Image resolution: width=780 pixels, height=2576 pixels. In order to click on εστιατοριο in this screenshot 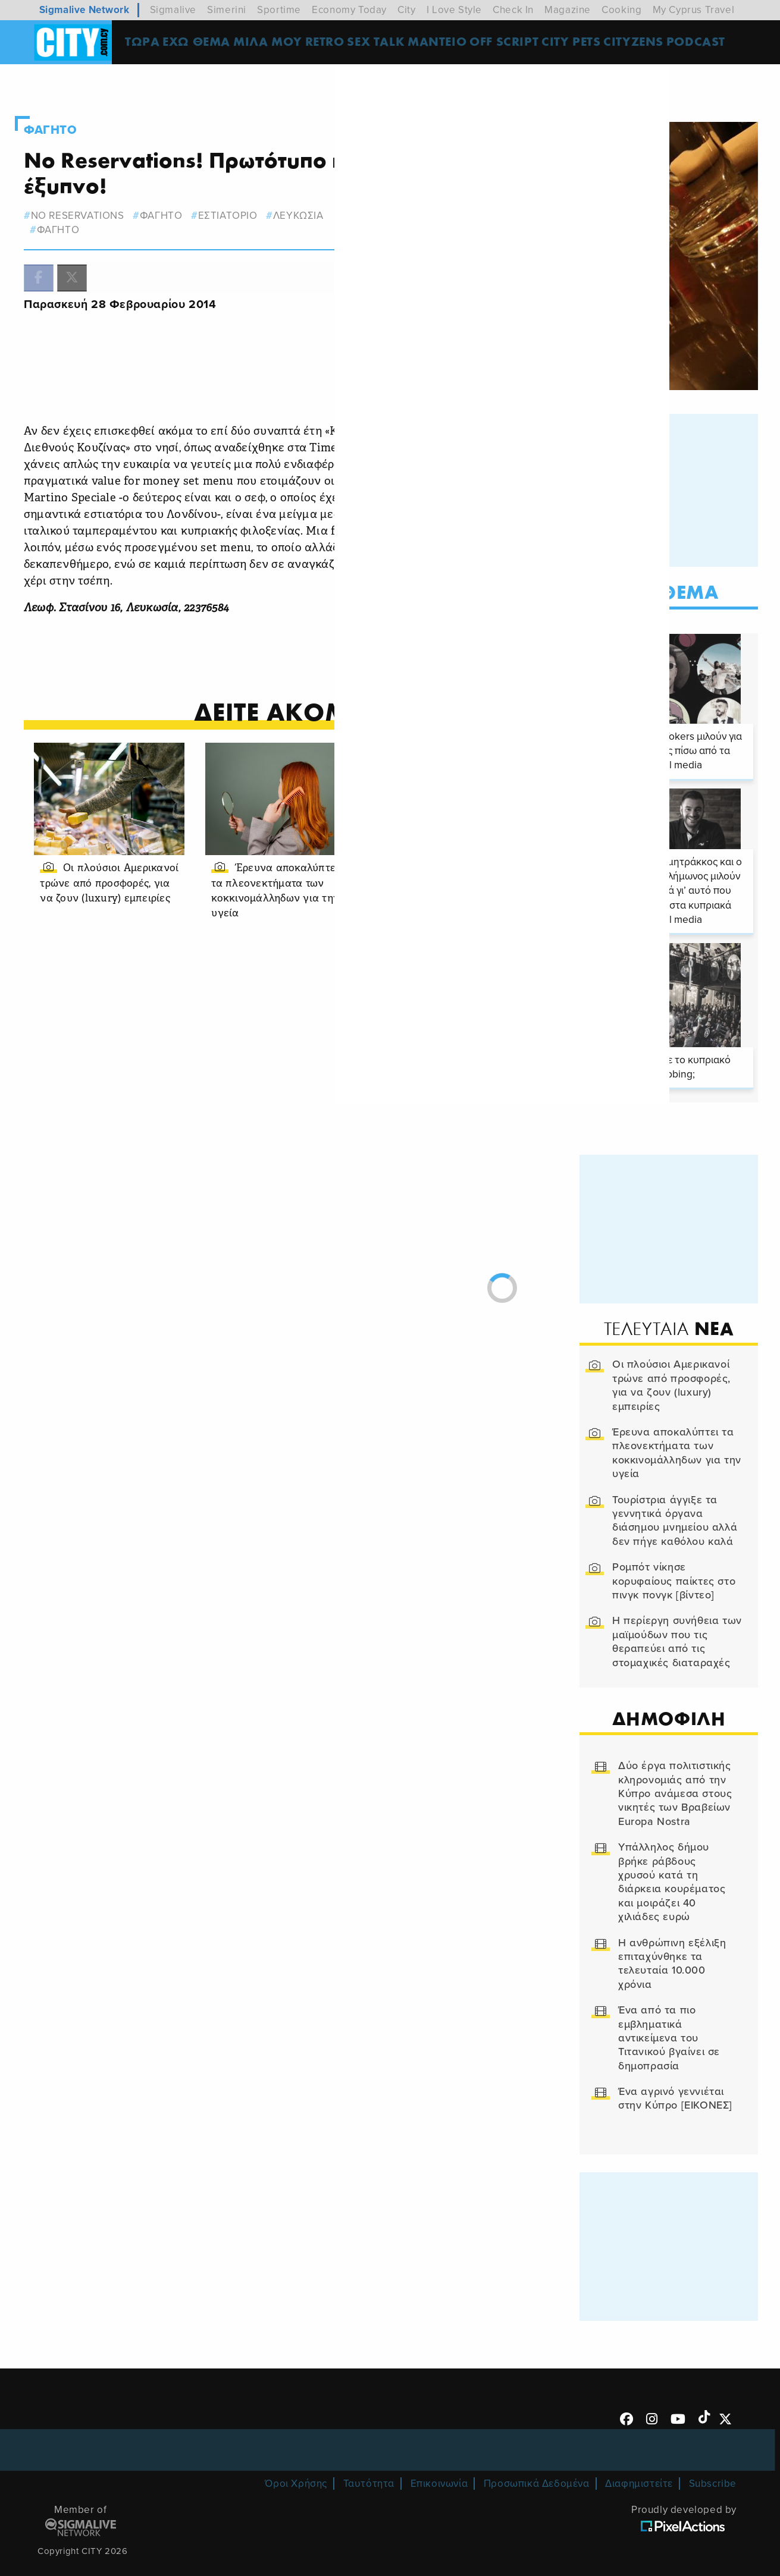, I will do `click(249, 195)`.